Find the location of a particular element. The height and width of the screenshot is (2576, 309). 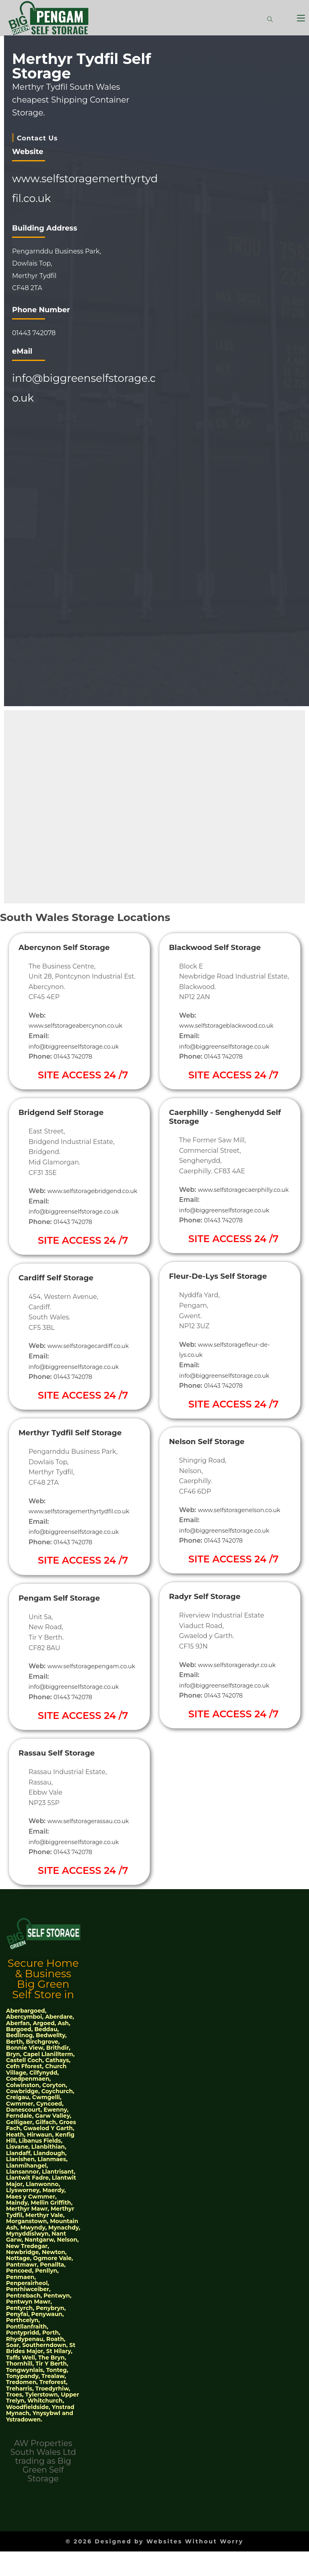

Cardiff Self Storage is located at coordinates (63, 1287).